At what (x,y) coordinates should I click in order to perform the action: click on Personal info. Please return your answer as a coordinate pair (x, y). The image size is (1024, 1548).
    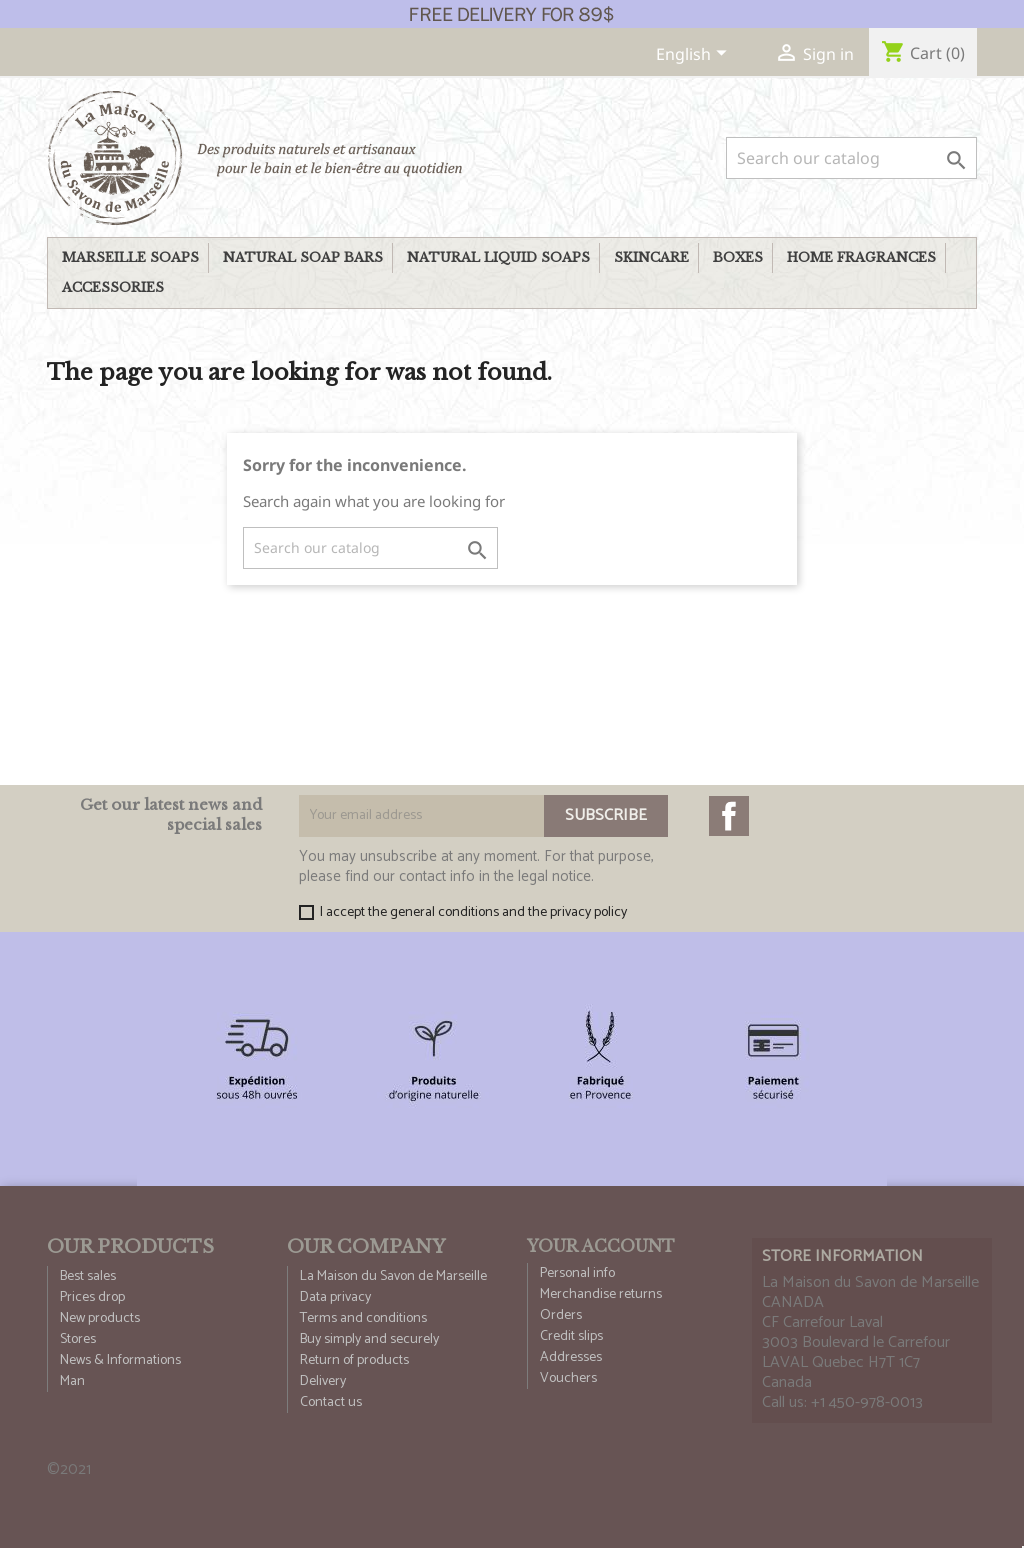
    Looking at the image, I should click on (577, 1273).